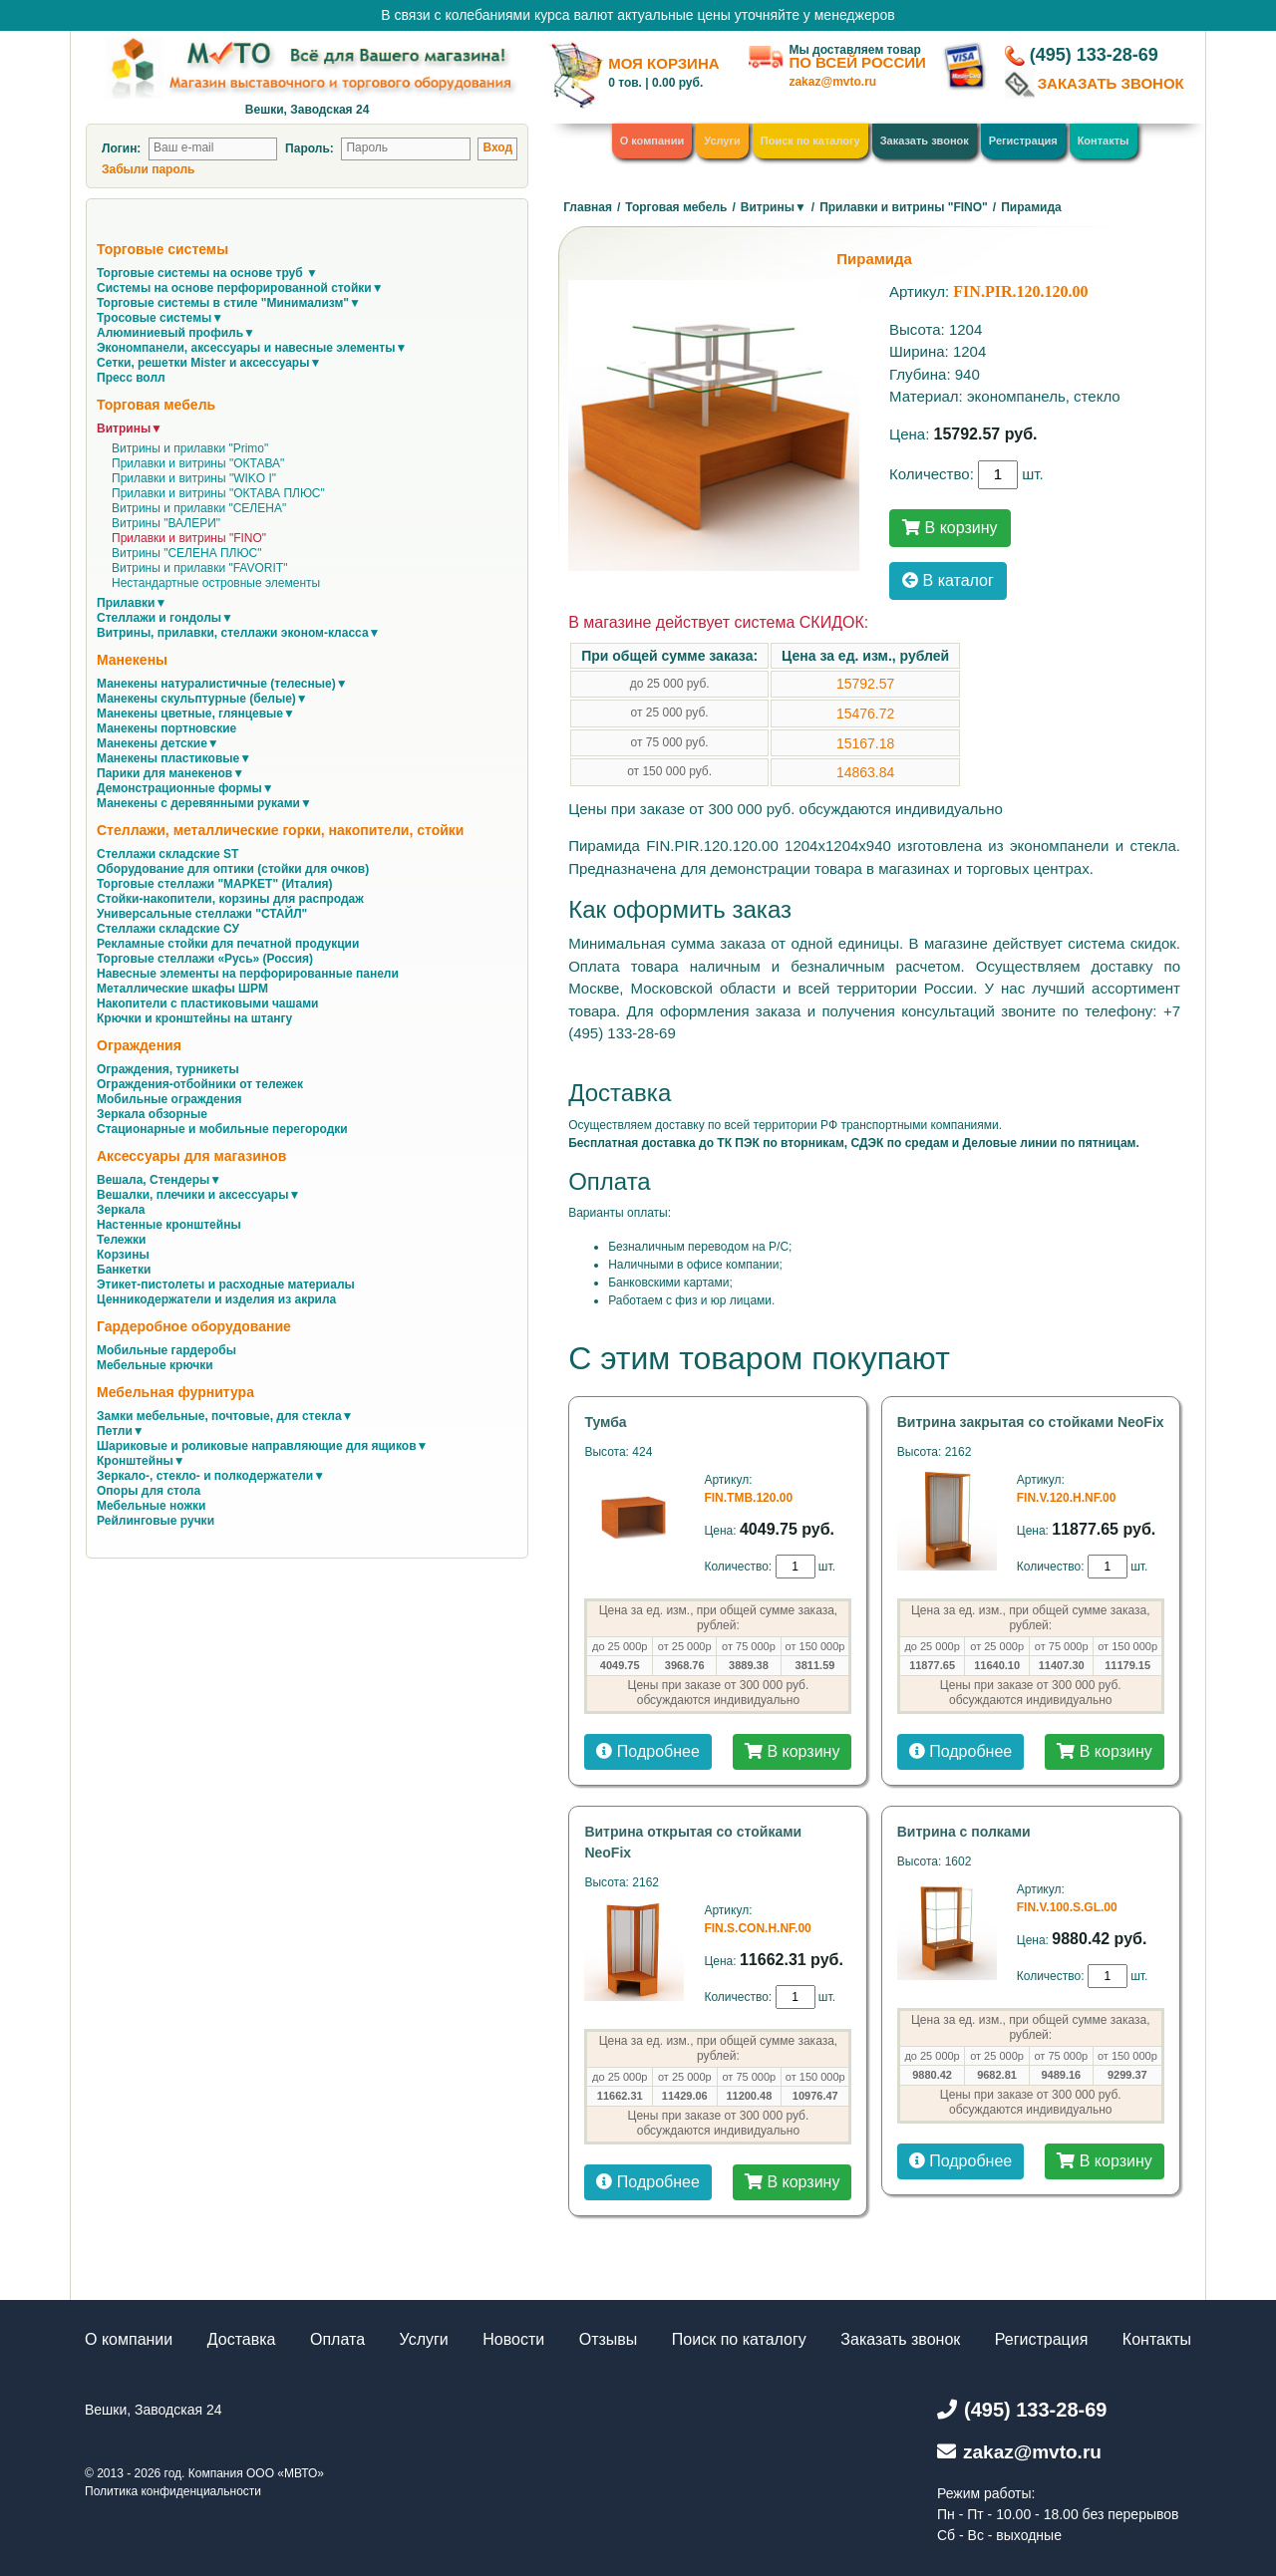 This screenshot has height=2576, width=1276. What do you see at coordinates (1023, 140) in the screenshot?
I see `Регистрация` at bounding box center [1023, 140].